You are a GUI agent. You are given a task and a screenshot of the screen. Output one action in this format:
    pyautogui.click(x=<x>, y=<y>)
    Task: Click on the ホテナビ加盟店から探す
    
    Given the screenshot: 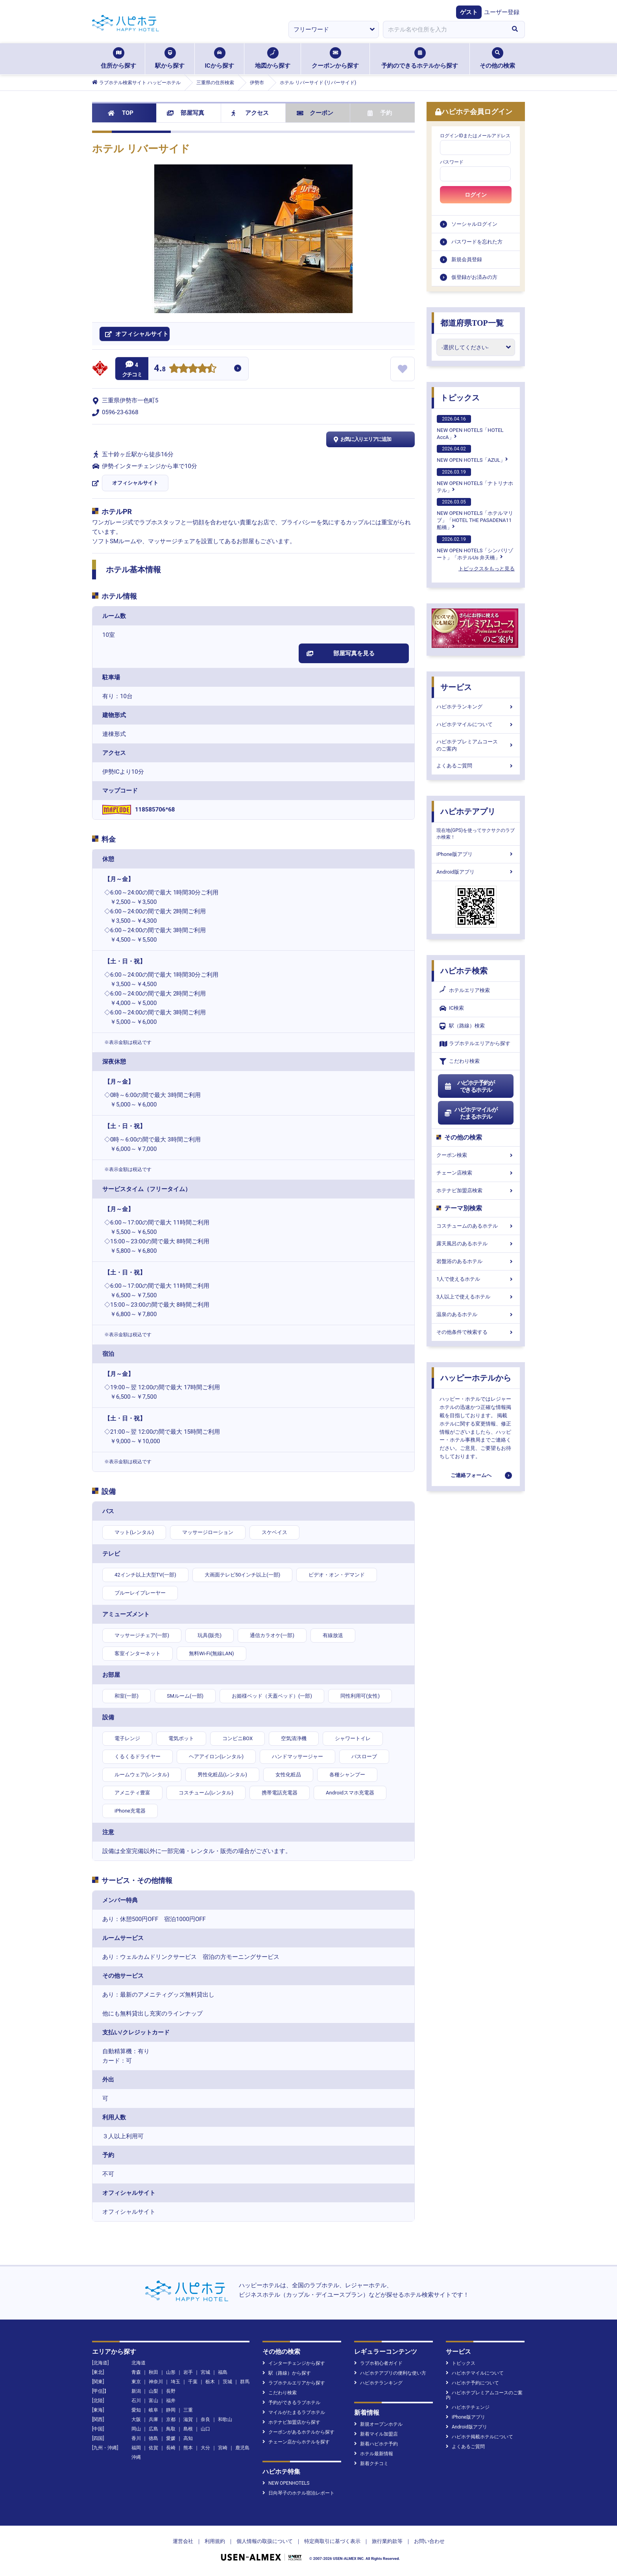 What is the action you would take?
    pyautogui.click(x=291, y=2422)
    